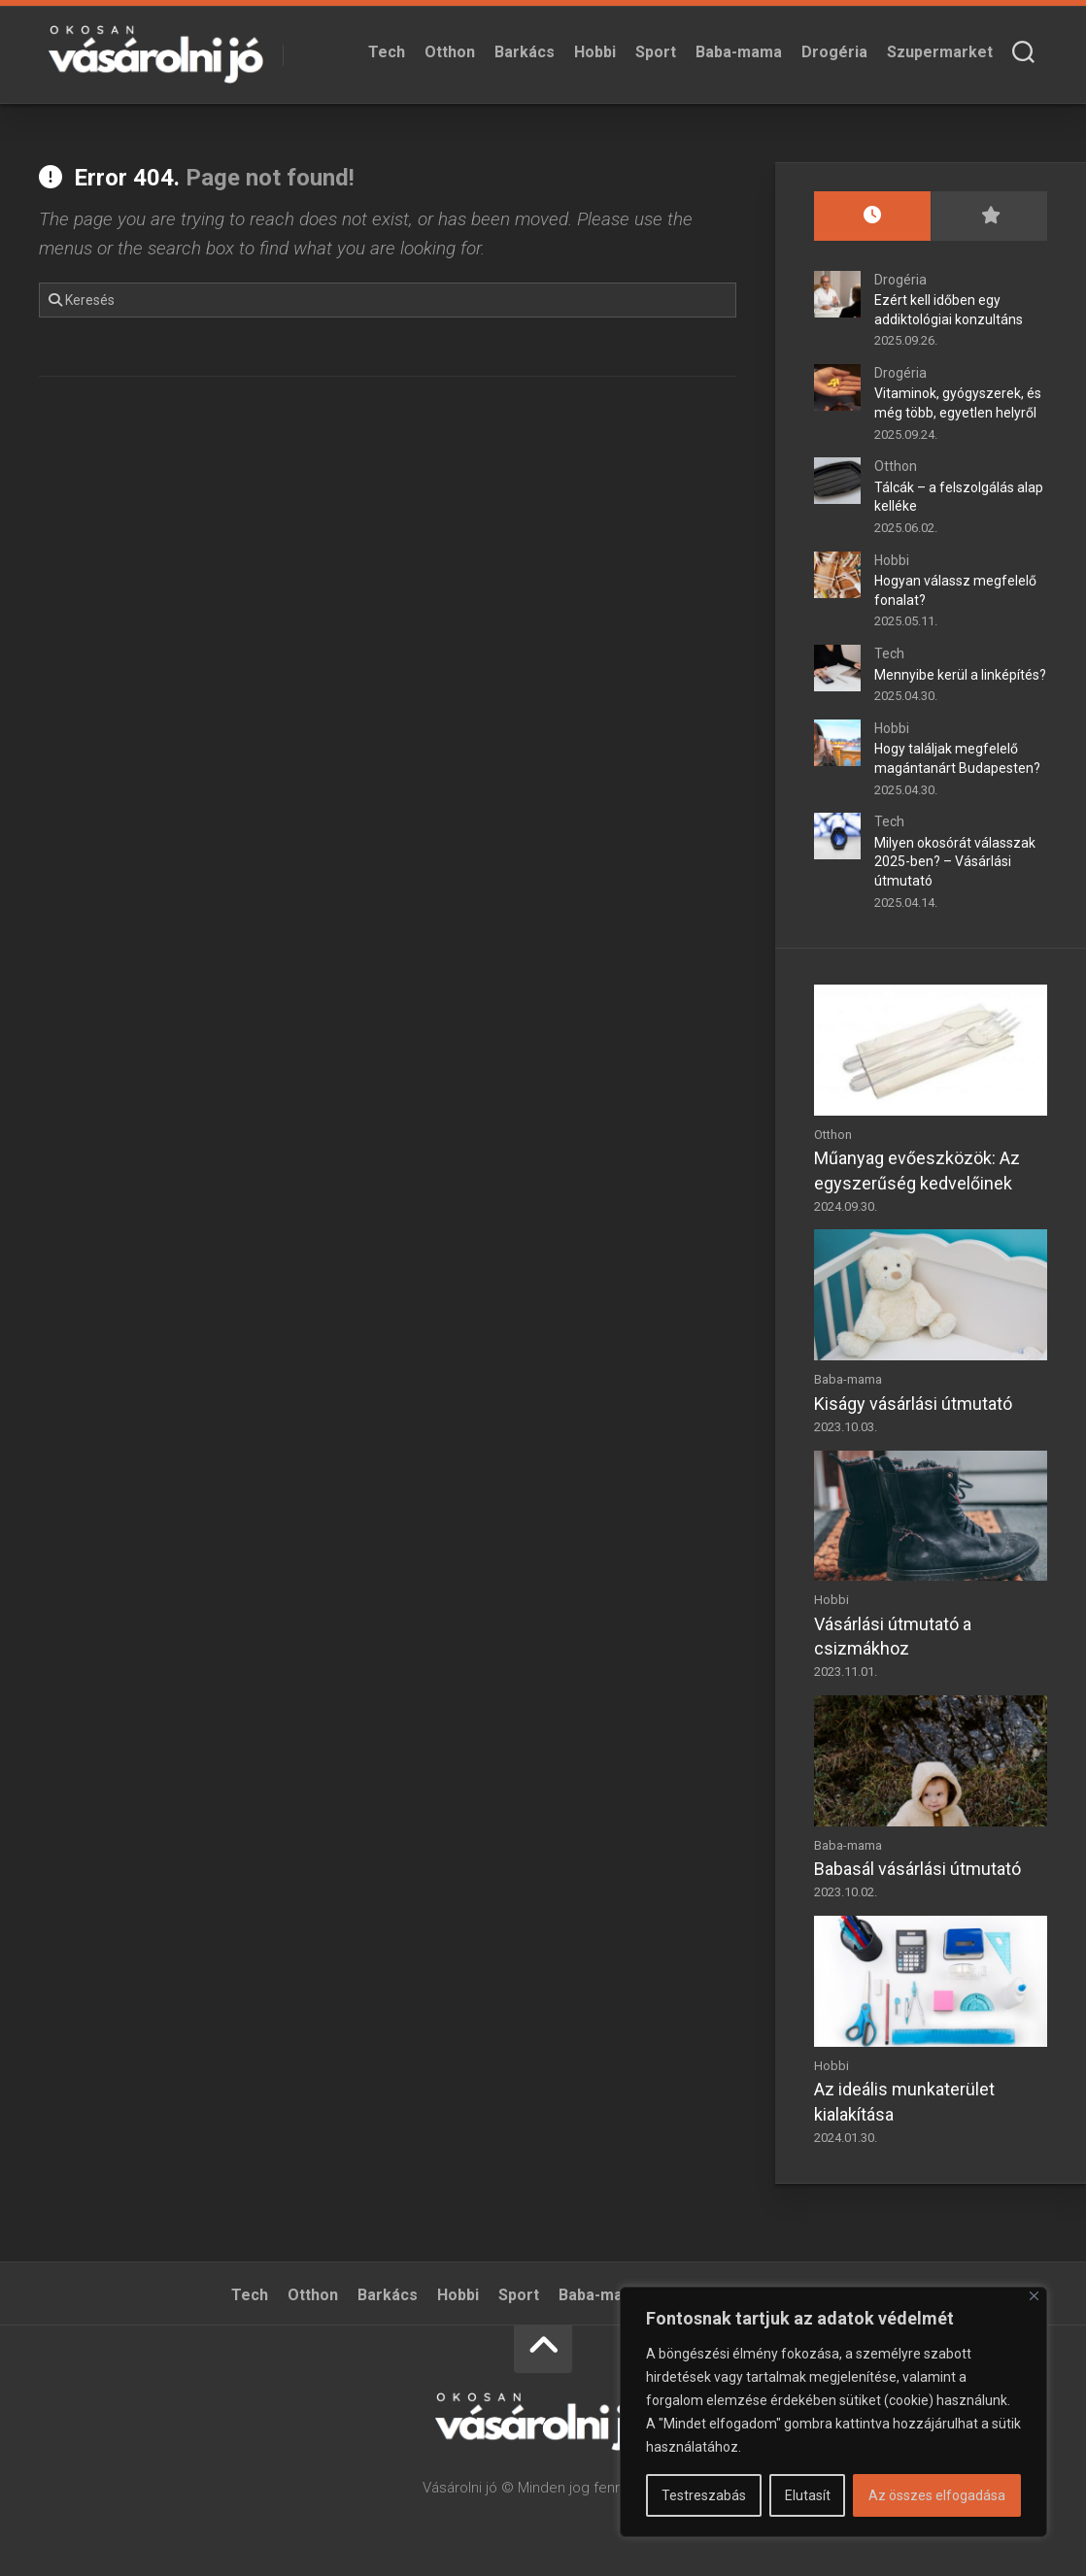 The image size is (1086, 2576). What do you see at coordinates (739, 52) in the screenshot?
I see `Baba-mama` at bounding box center [739, 52].